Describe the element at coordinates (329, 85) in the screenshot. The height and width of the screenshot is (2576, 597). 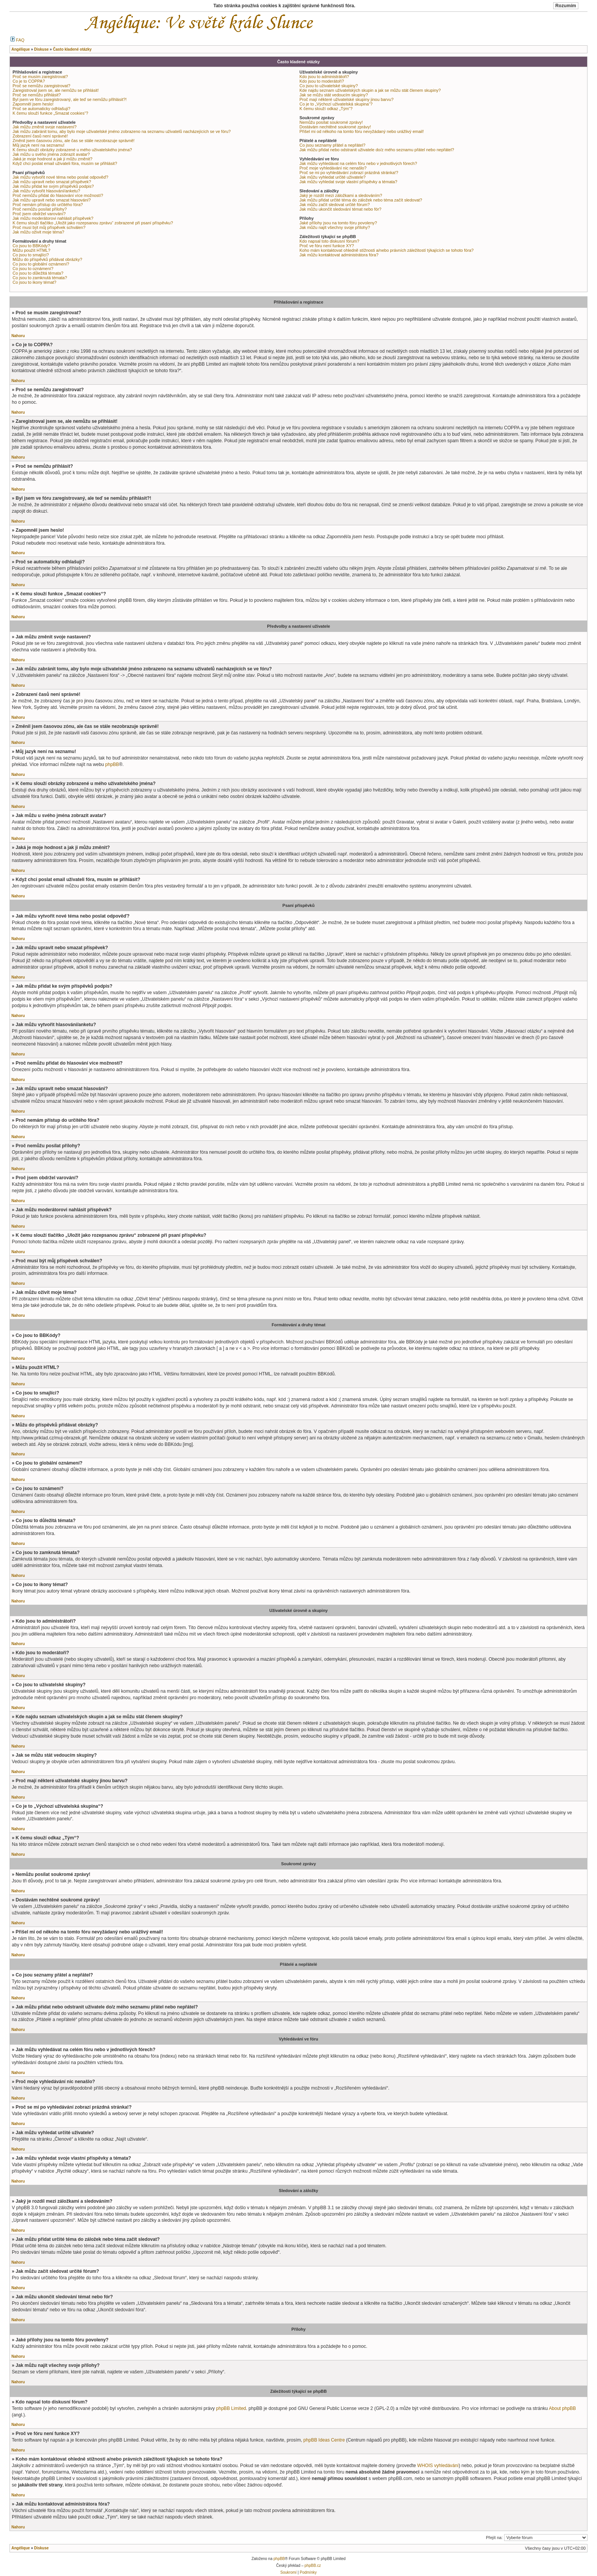
I see `Co jsou to uživatelské skupiny?` at that location.